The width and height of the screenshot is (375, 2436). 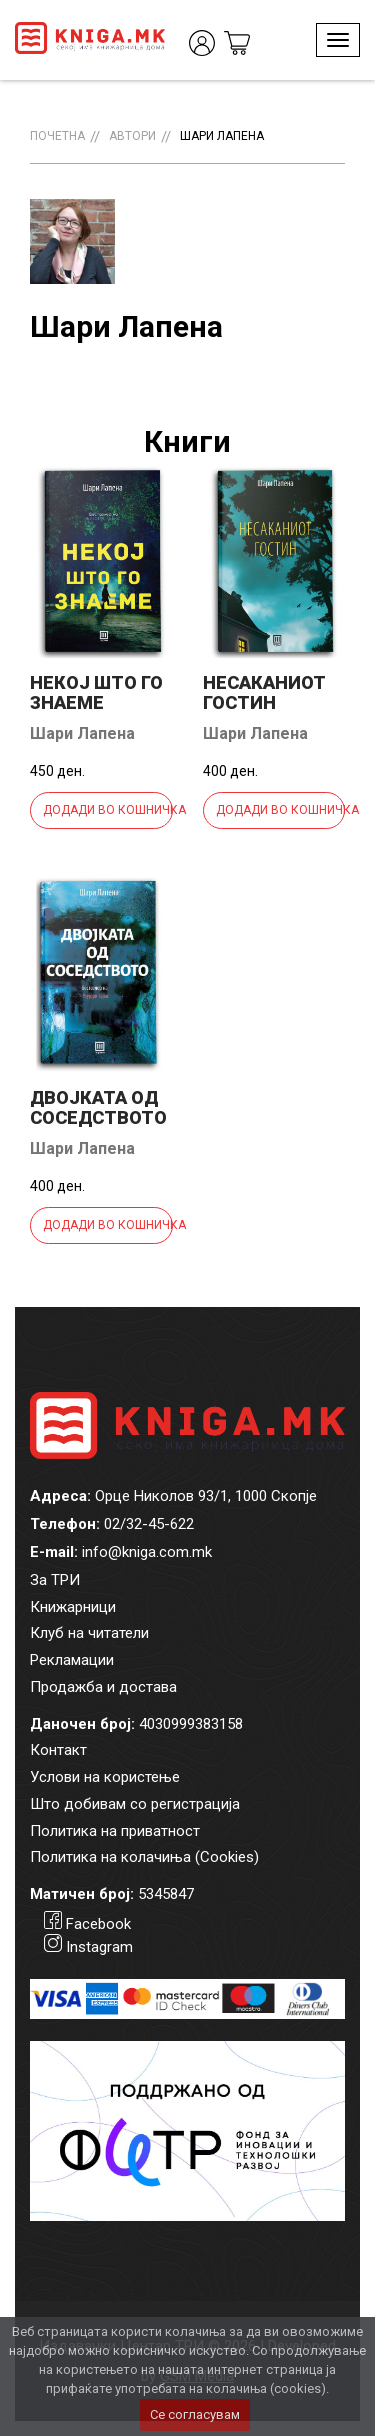 I want to click on Несаканиот гостин, so click(x=264, y=692).